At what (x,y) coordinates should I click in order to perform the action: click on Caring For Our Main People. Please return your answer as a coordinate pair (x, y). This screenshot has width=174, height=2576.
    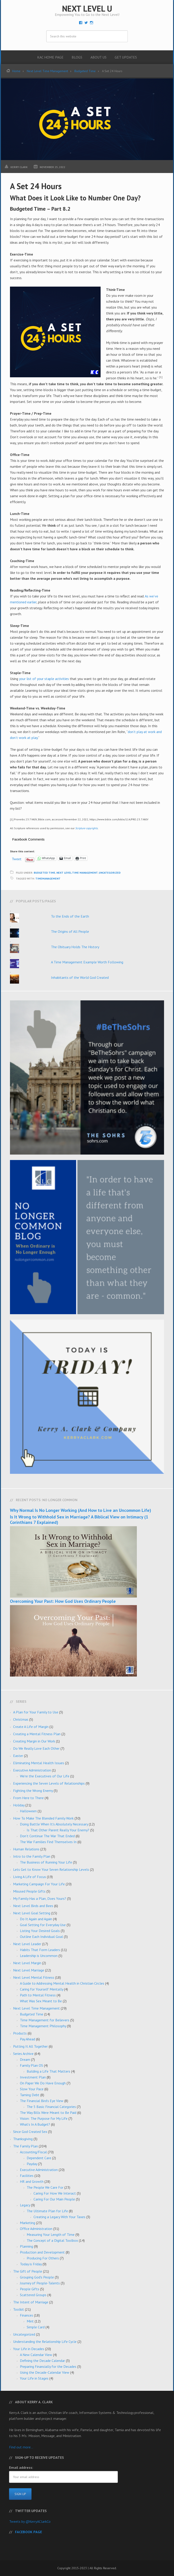
    Looking at the image, I should click on (54, 2199).